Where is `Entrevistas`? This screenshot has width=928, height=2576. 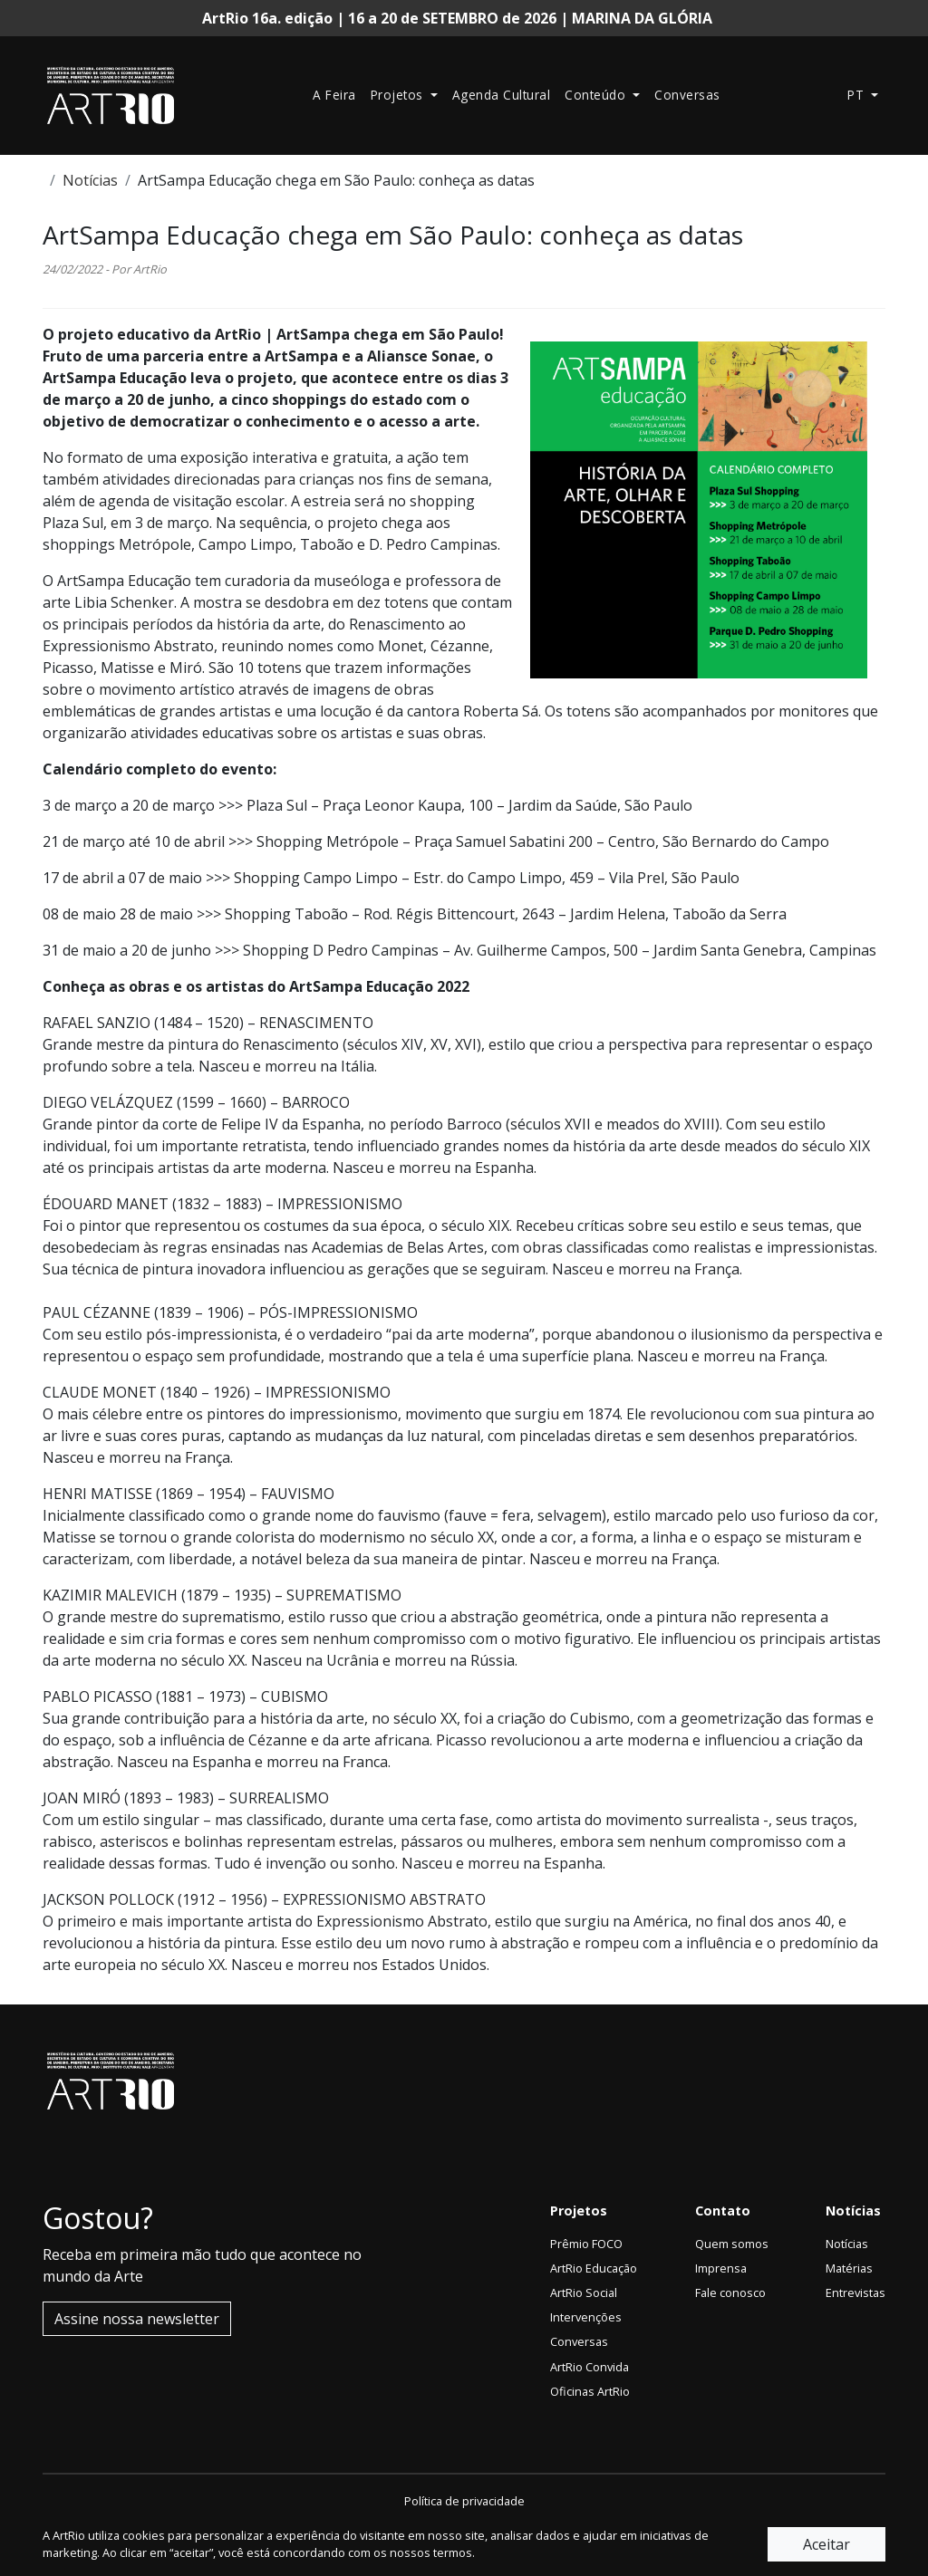
Entrevistas is located at coordinates (855, 2292).